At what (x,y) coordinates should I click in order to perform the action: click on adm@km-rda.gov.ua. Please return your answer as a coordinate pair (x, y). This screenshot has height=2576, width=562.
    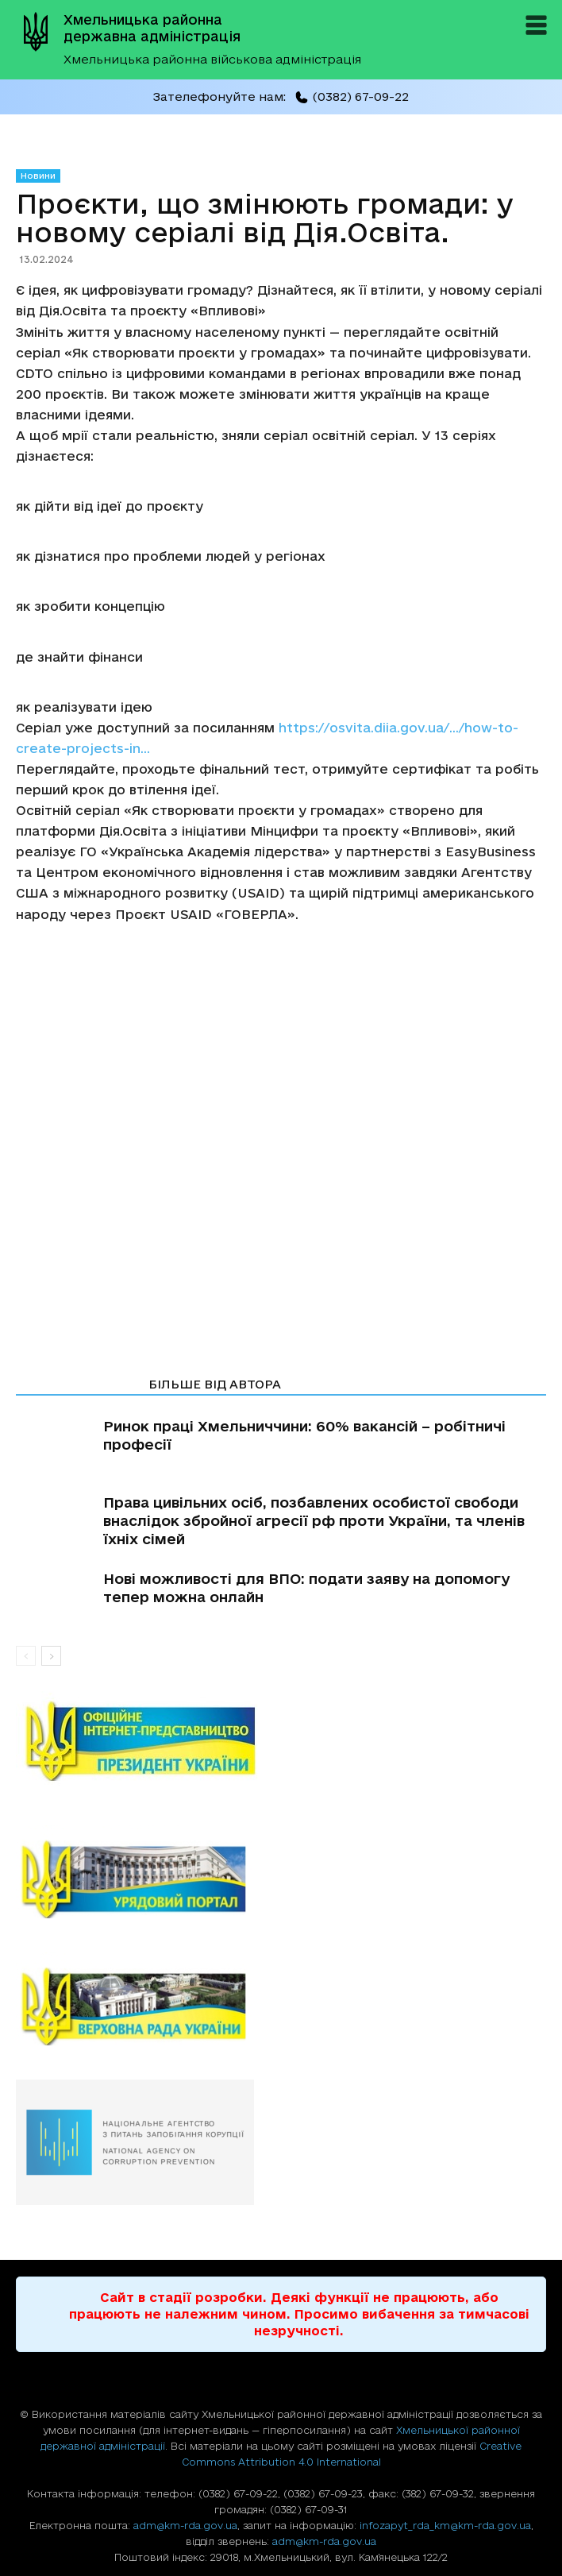
    Looking at the image, I should click on (185, 2525).